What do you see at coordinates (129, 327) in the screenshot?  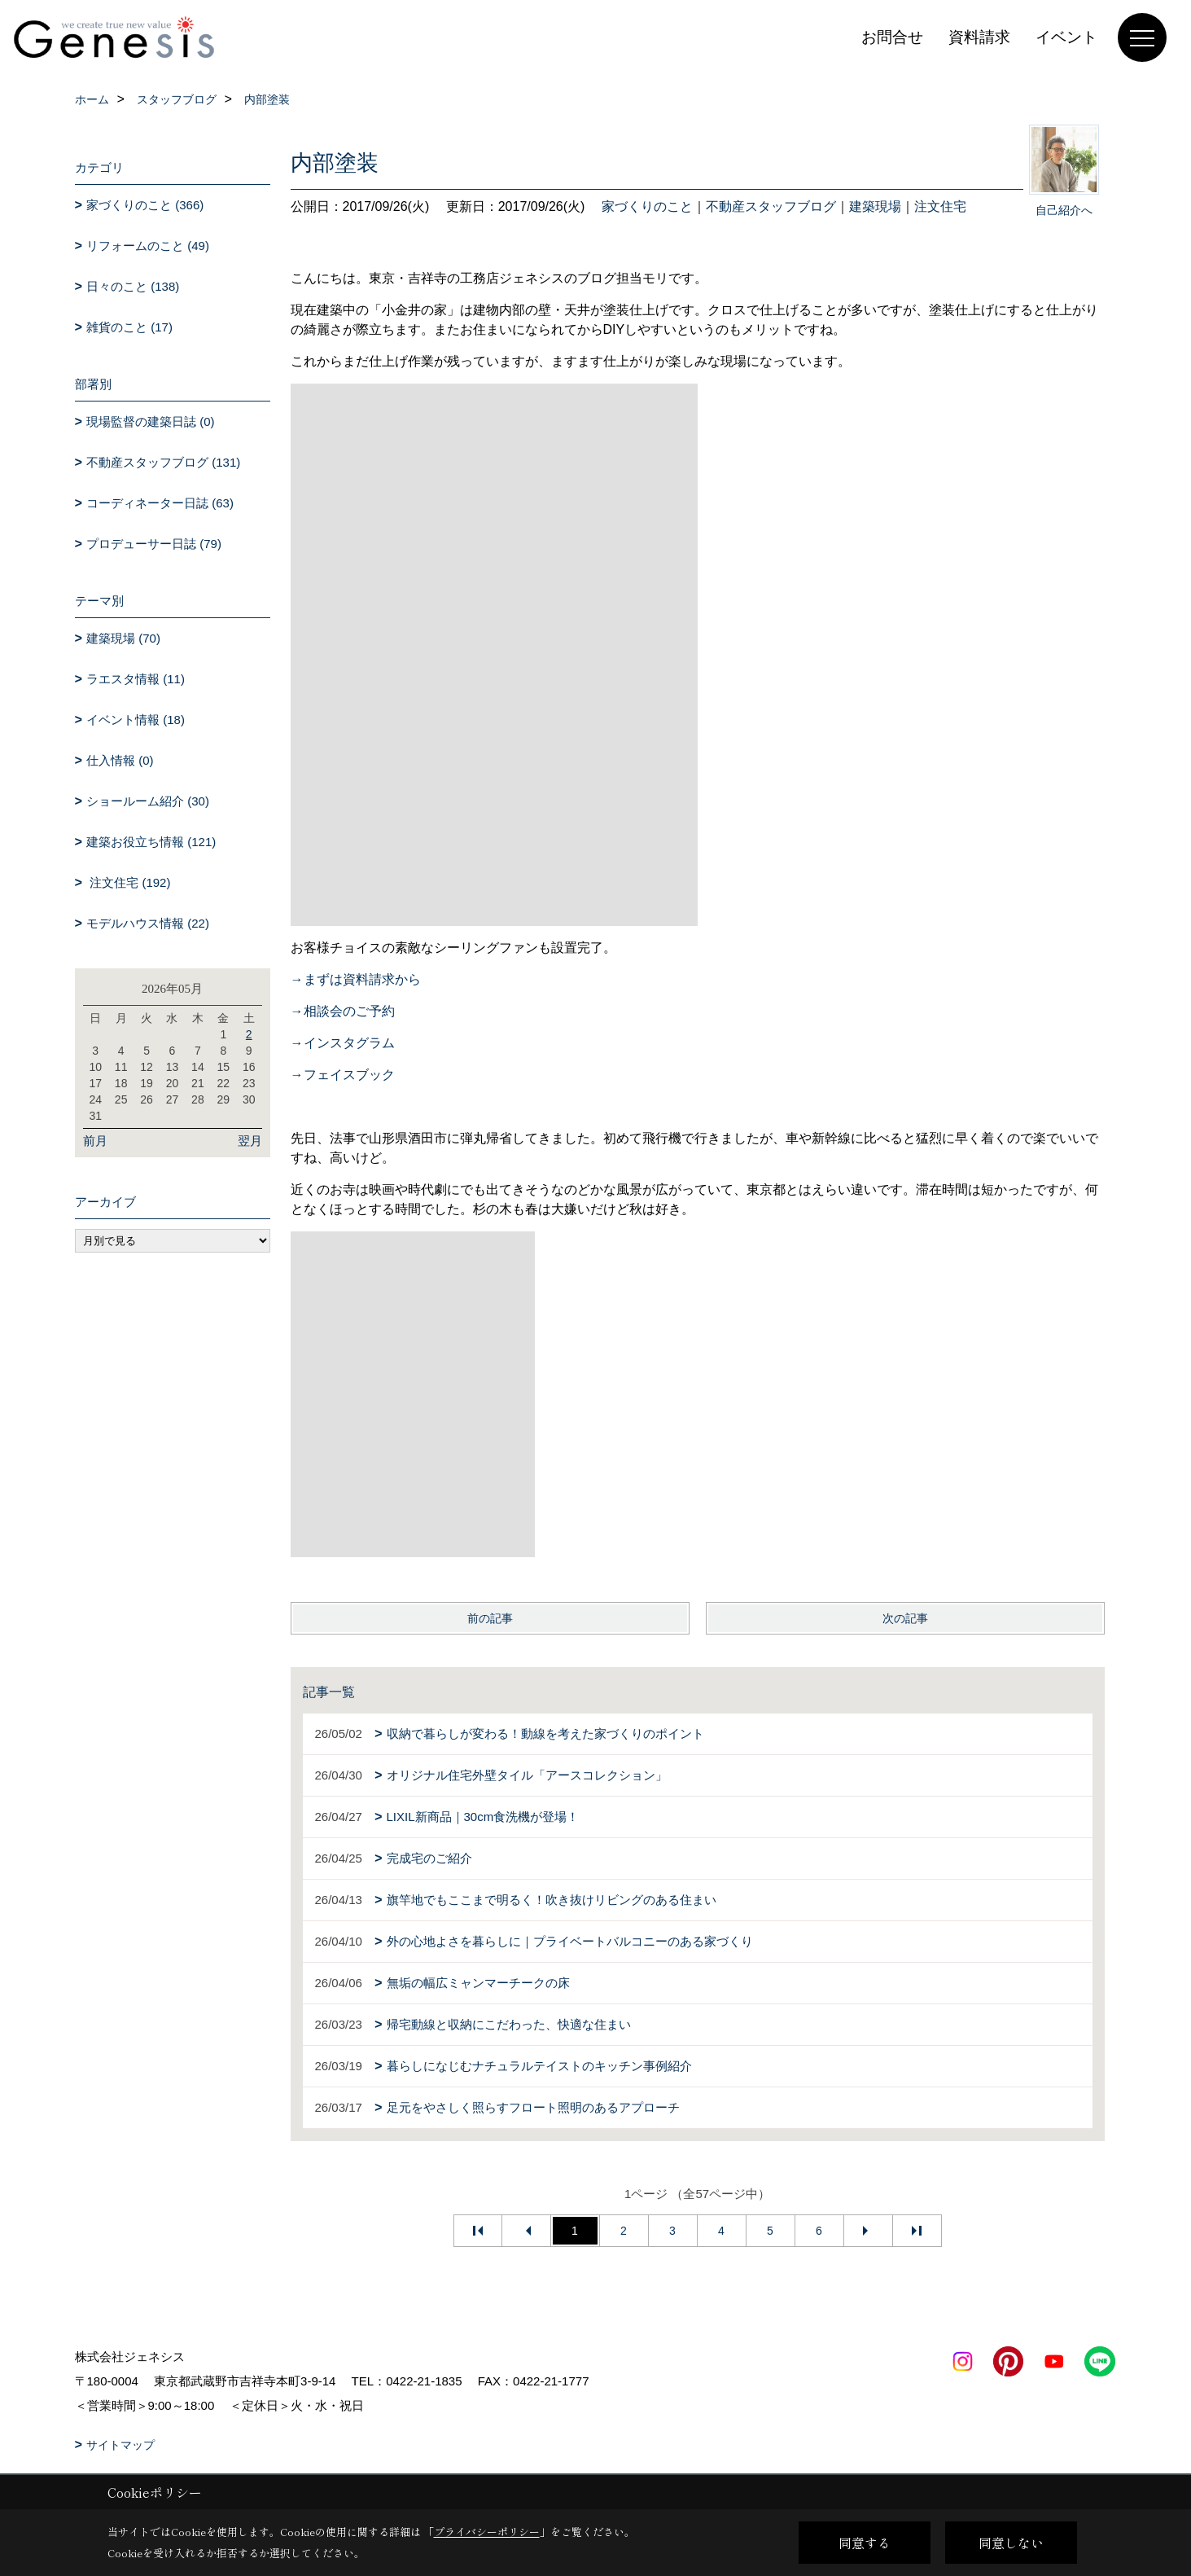 I see `雑貨のこと (17)` at bounding box center [129, 327].